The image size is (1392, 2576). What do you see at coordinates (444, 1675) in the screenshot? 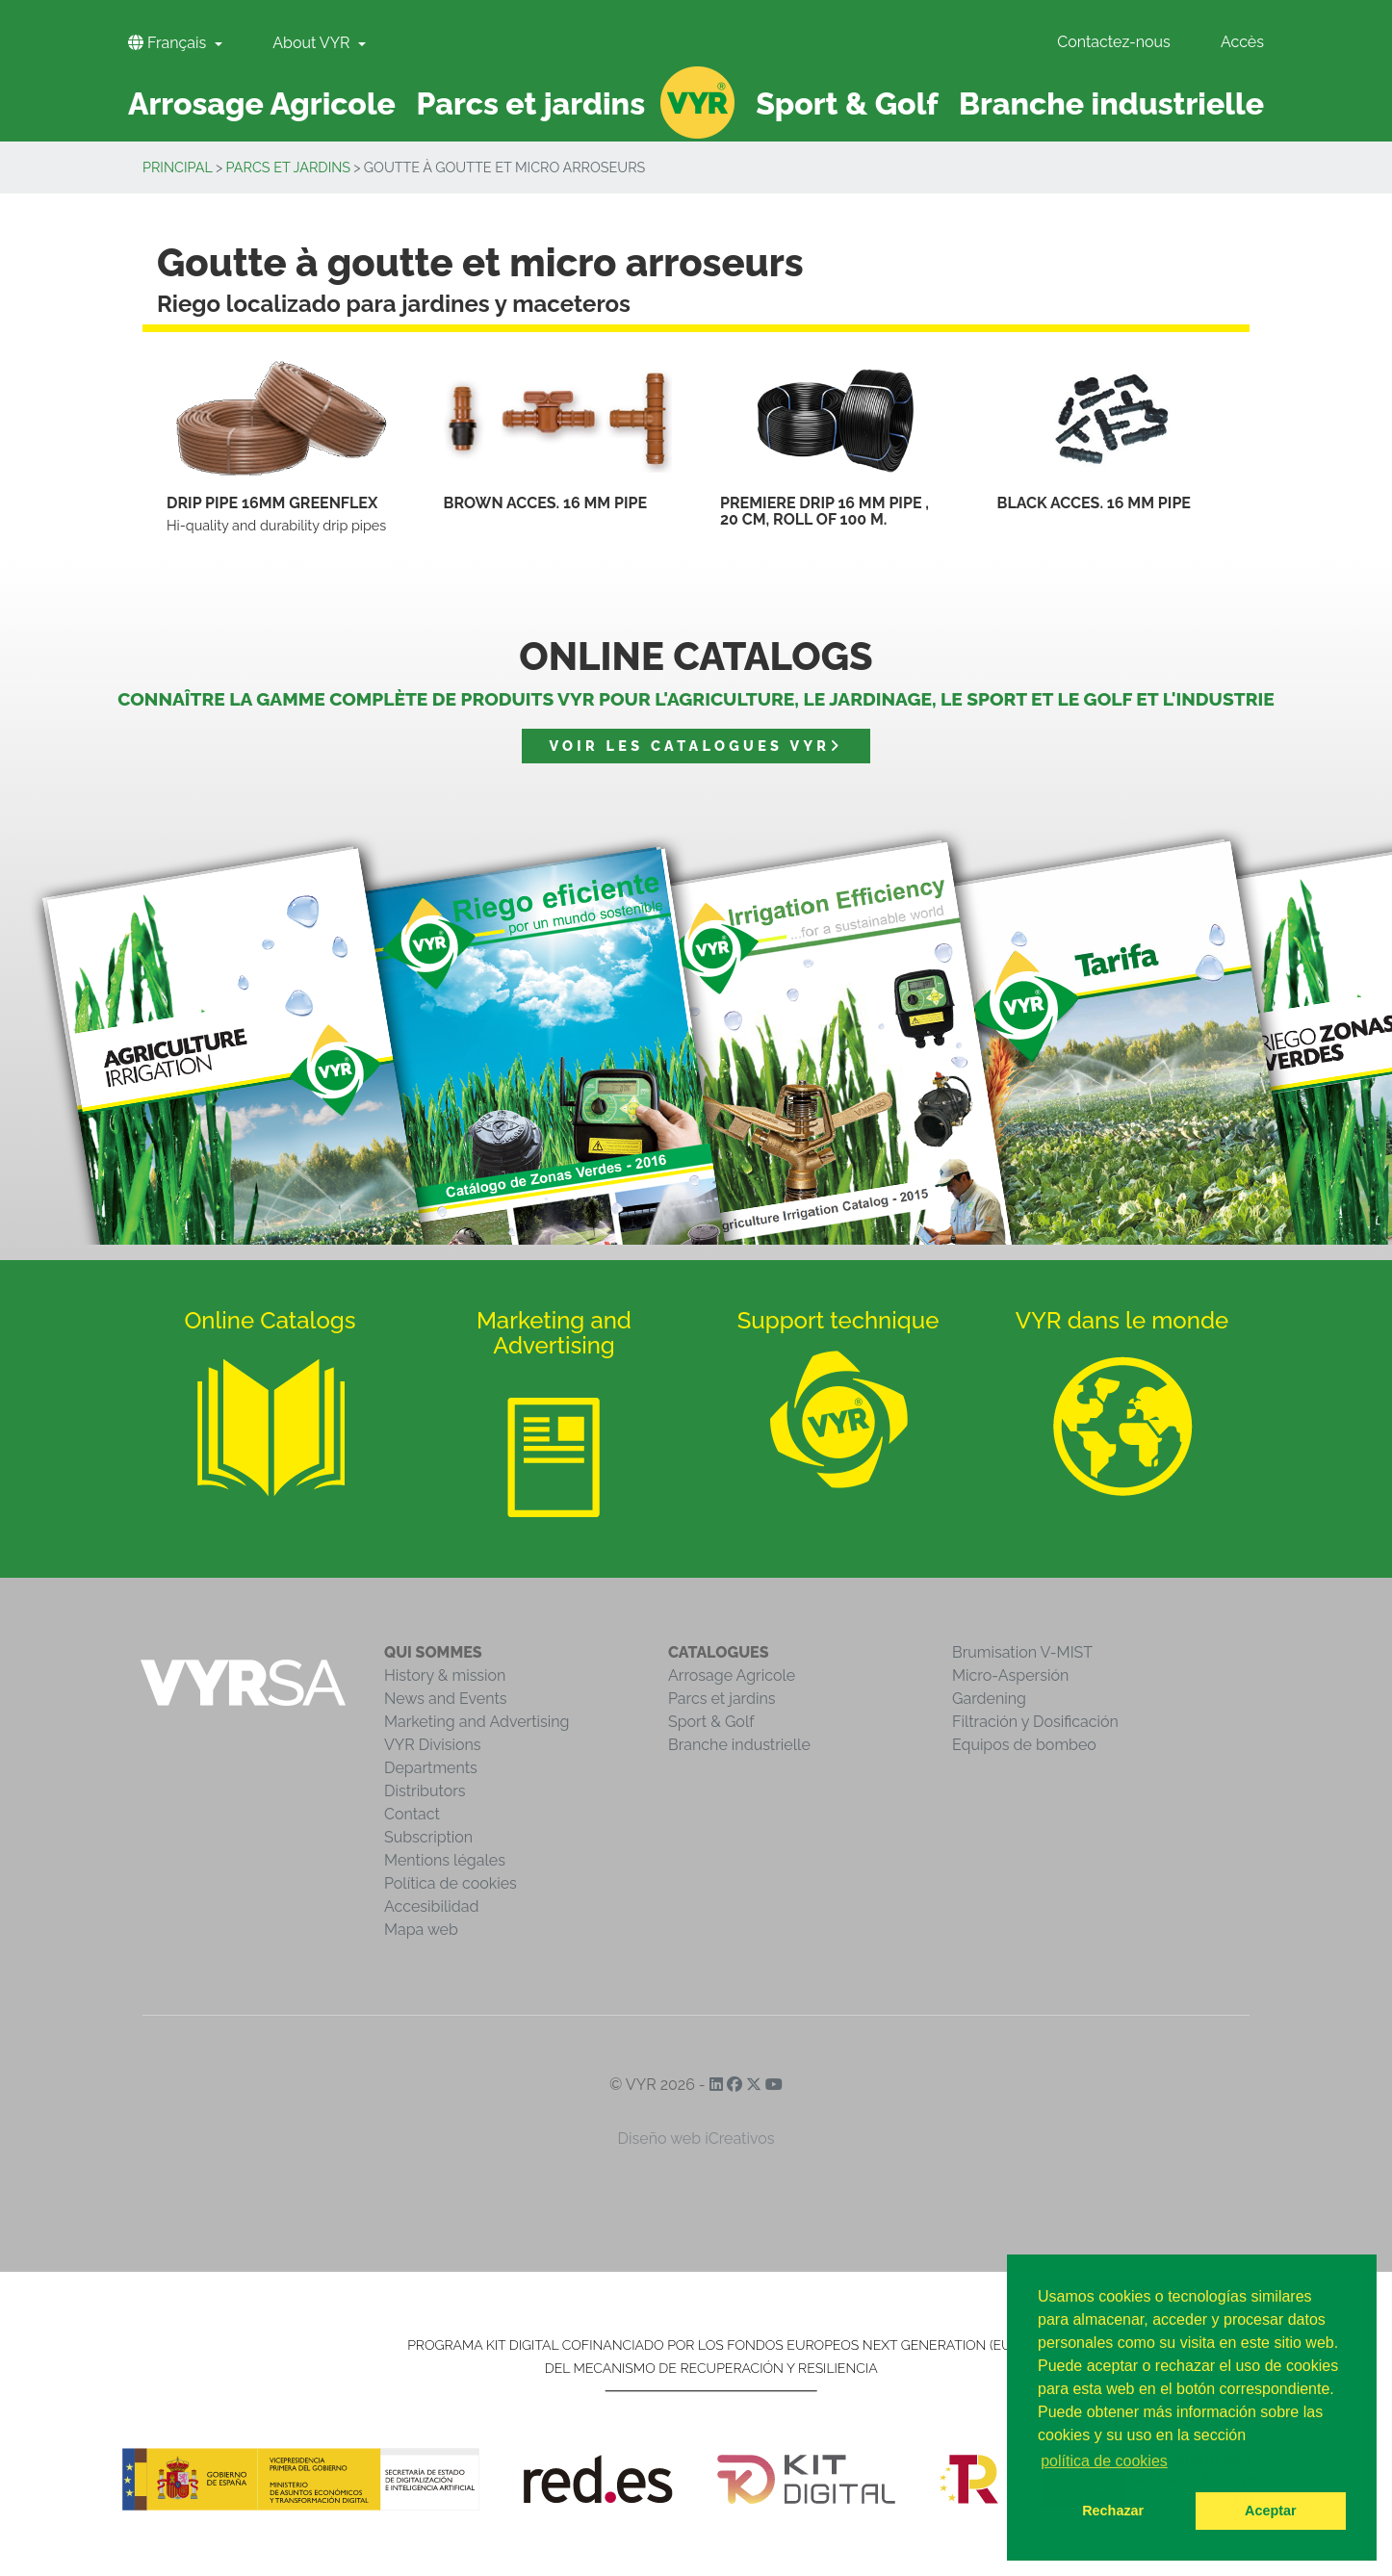
I see `History & mission` at bounding box center [444, 1675].